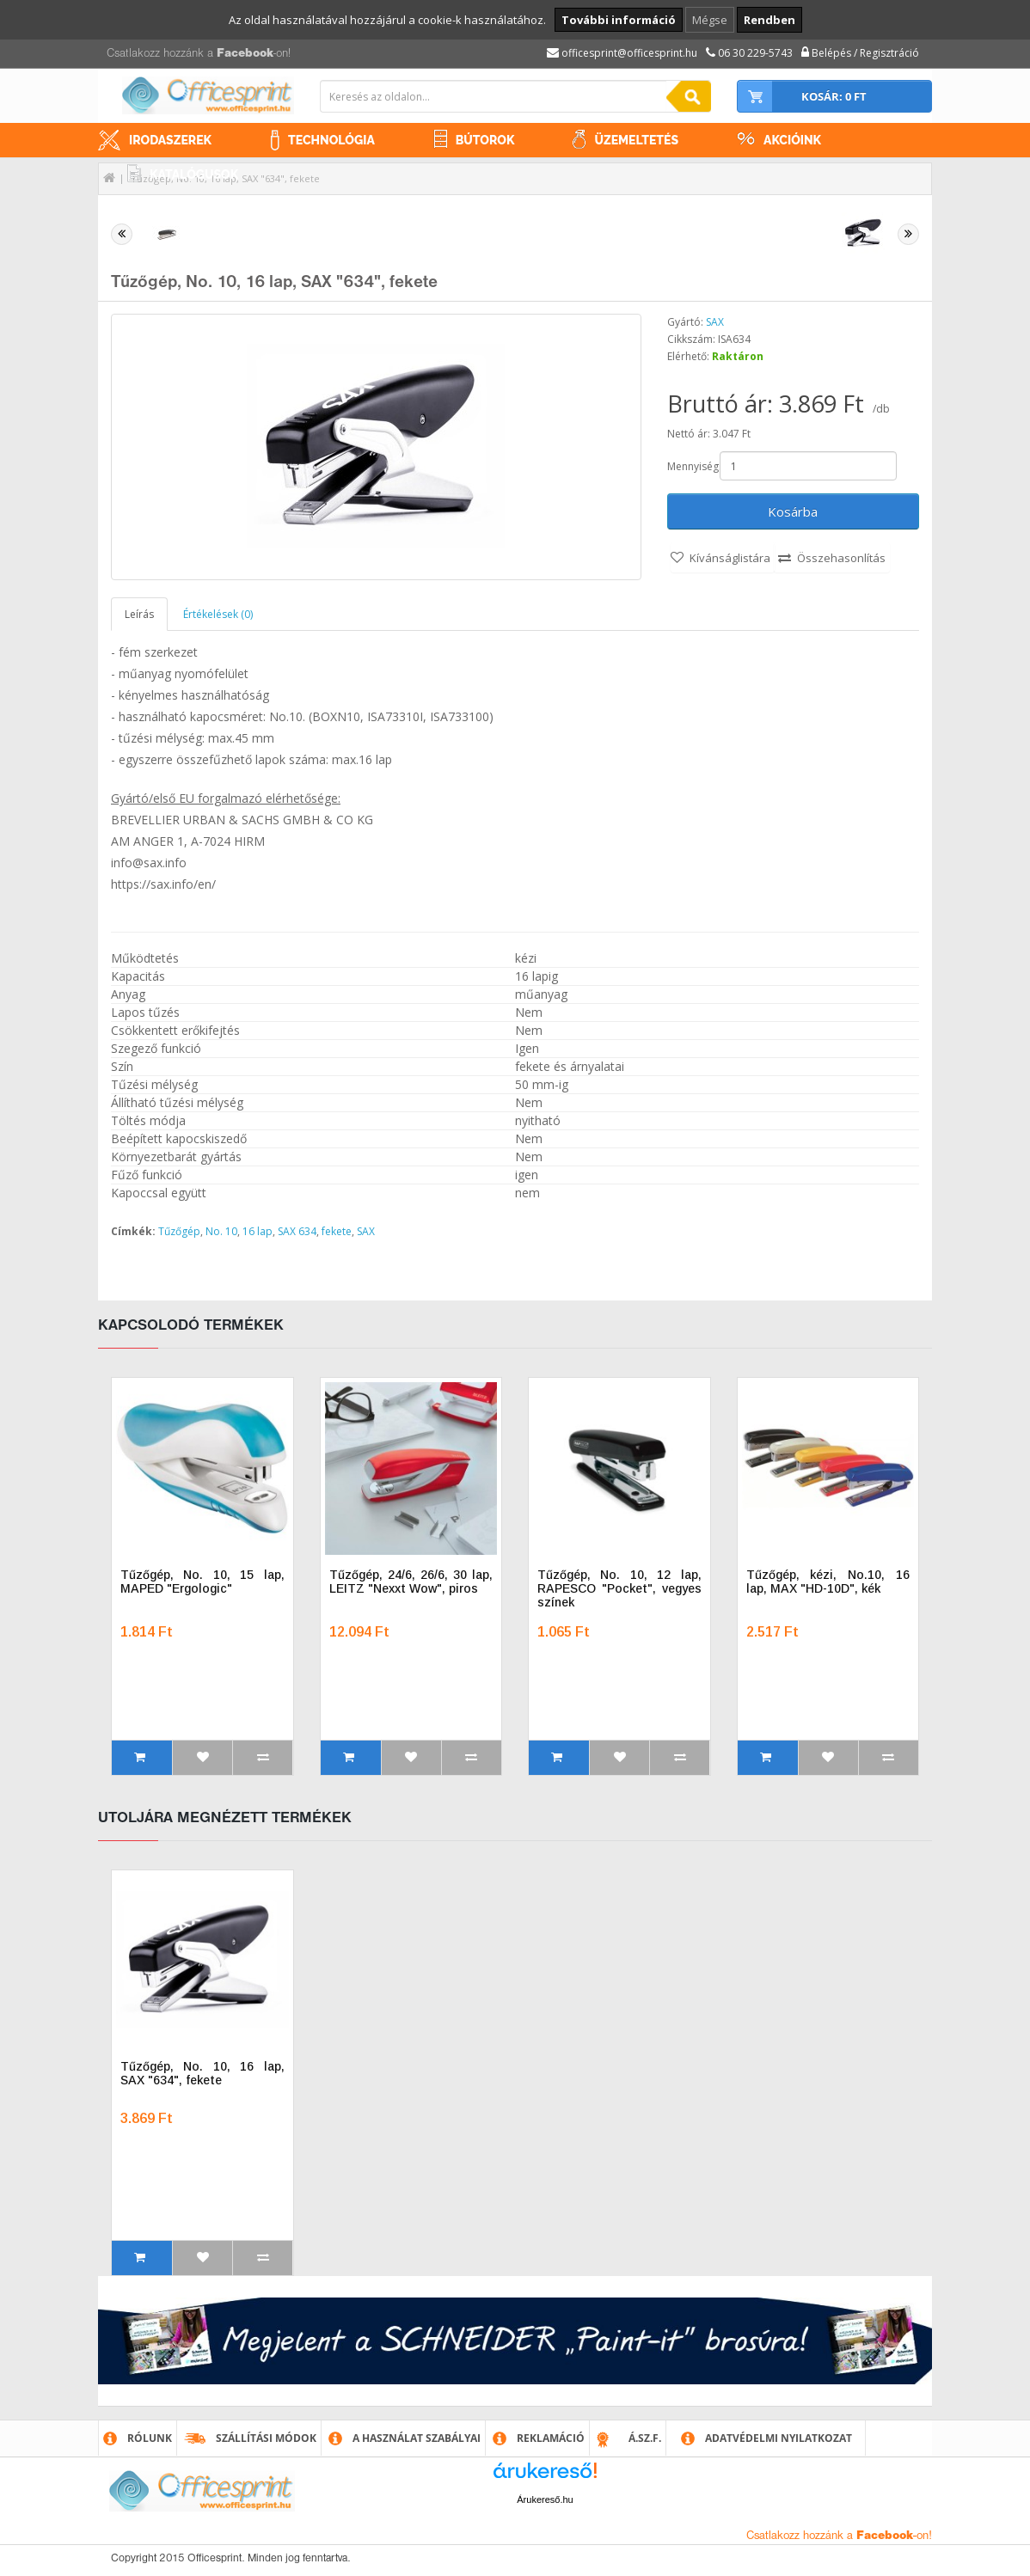 The height and width of the screenshot is (2576, 1030). I want to click on Kívánságlistára, so click(730, 558).